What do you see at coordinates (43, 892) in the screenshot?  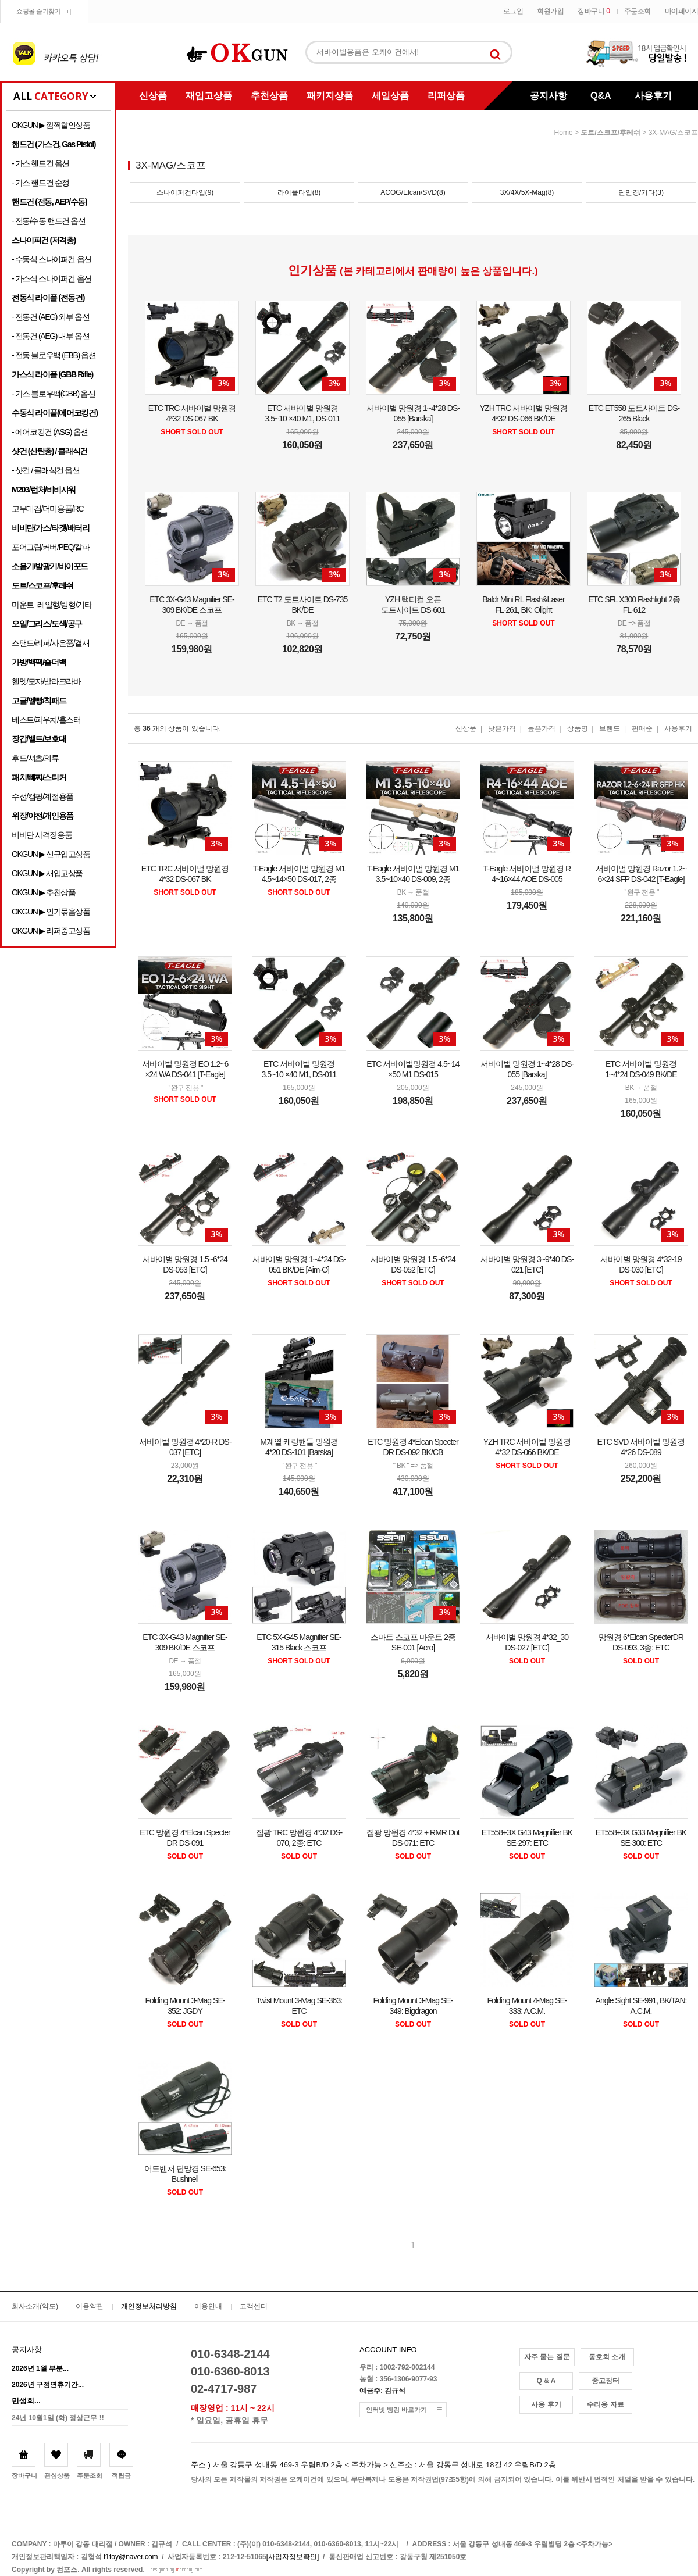 I see `OKGUN ▶ 추천상품` at bounding box center [43, 892].